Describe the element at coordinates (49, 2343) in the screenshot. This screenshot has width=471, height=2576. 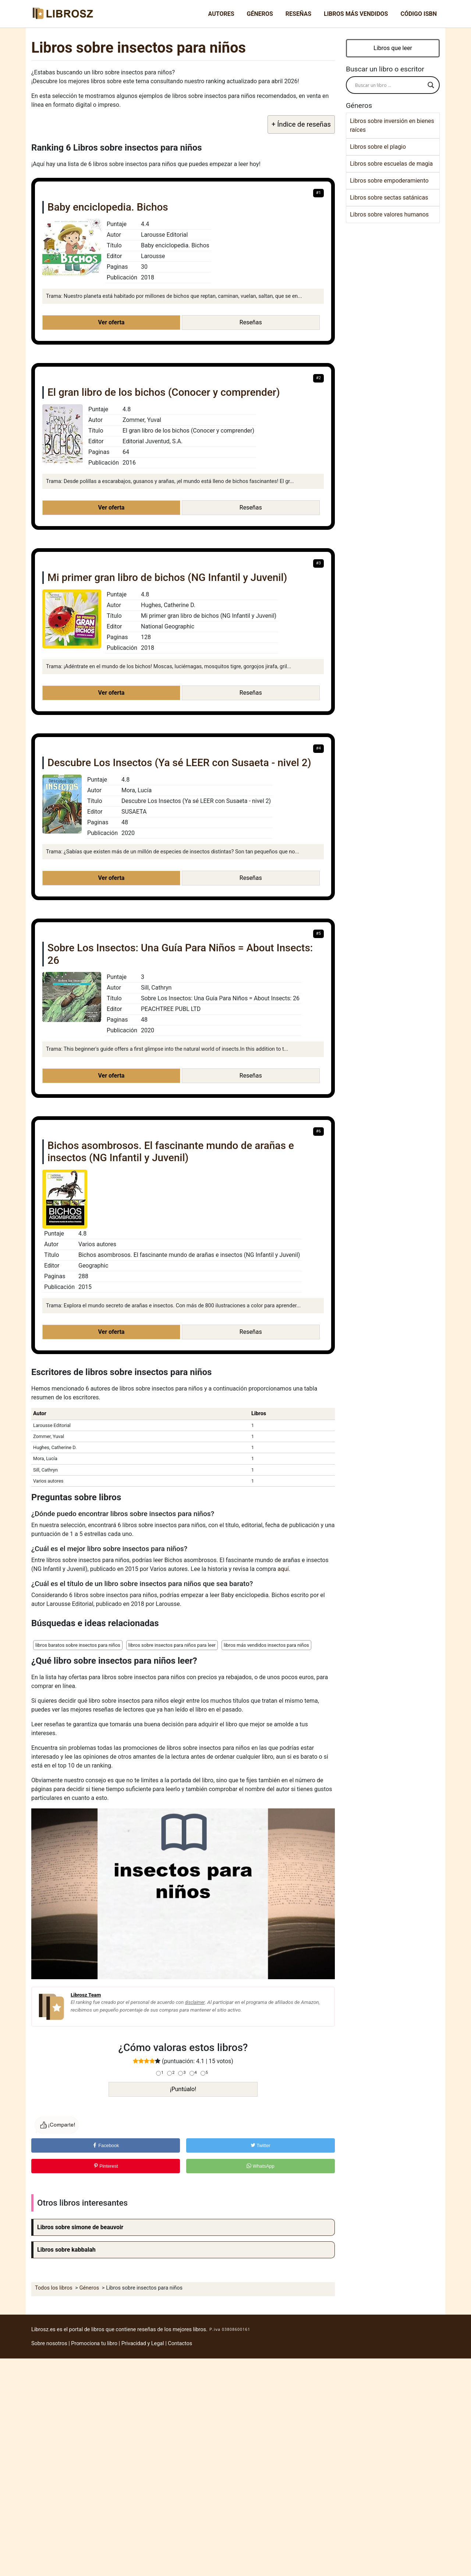
I see `Sobre nosotros` at that location.